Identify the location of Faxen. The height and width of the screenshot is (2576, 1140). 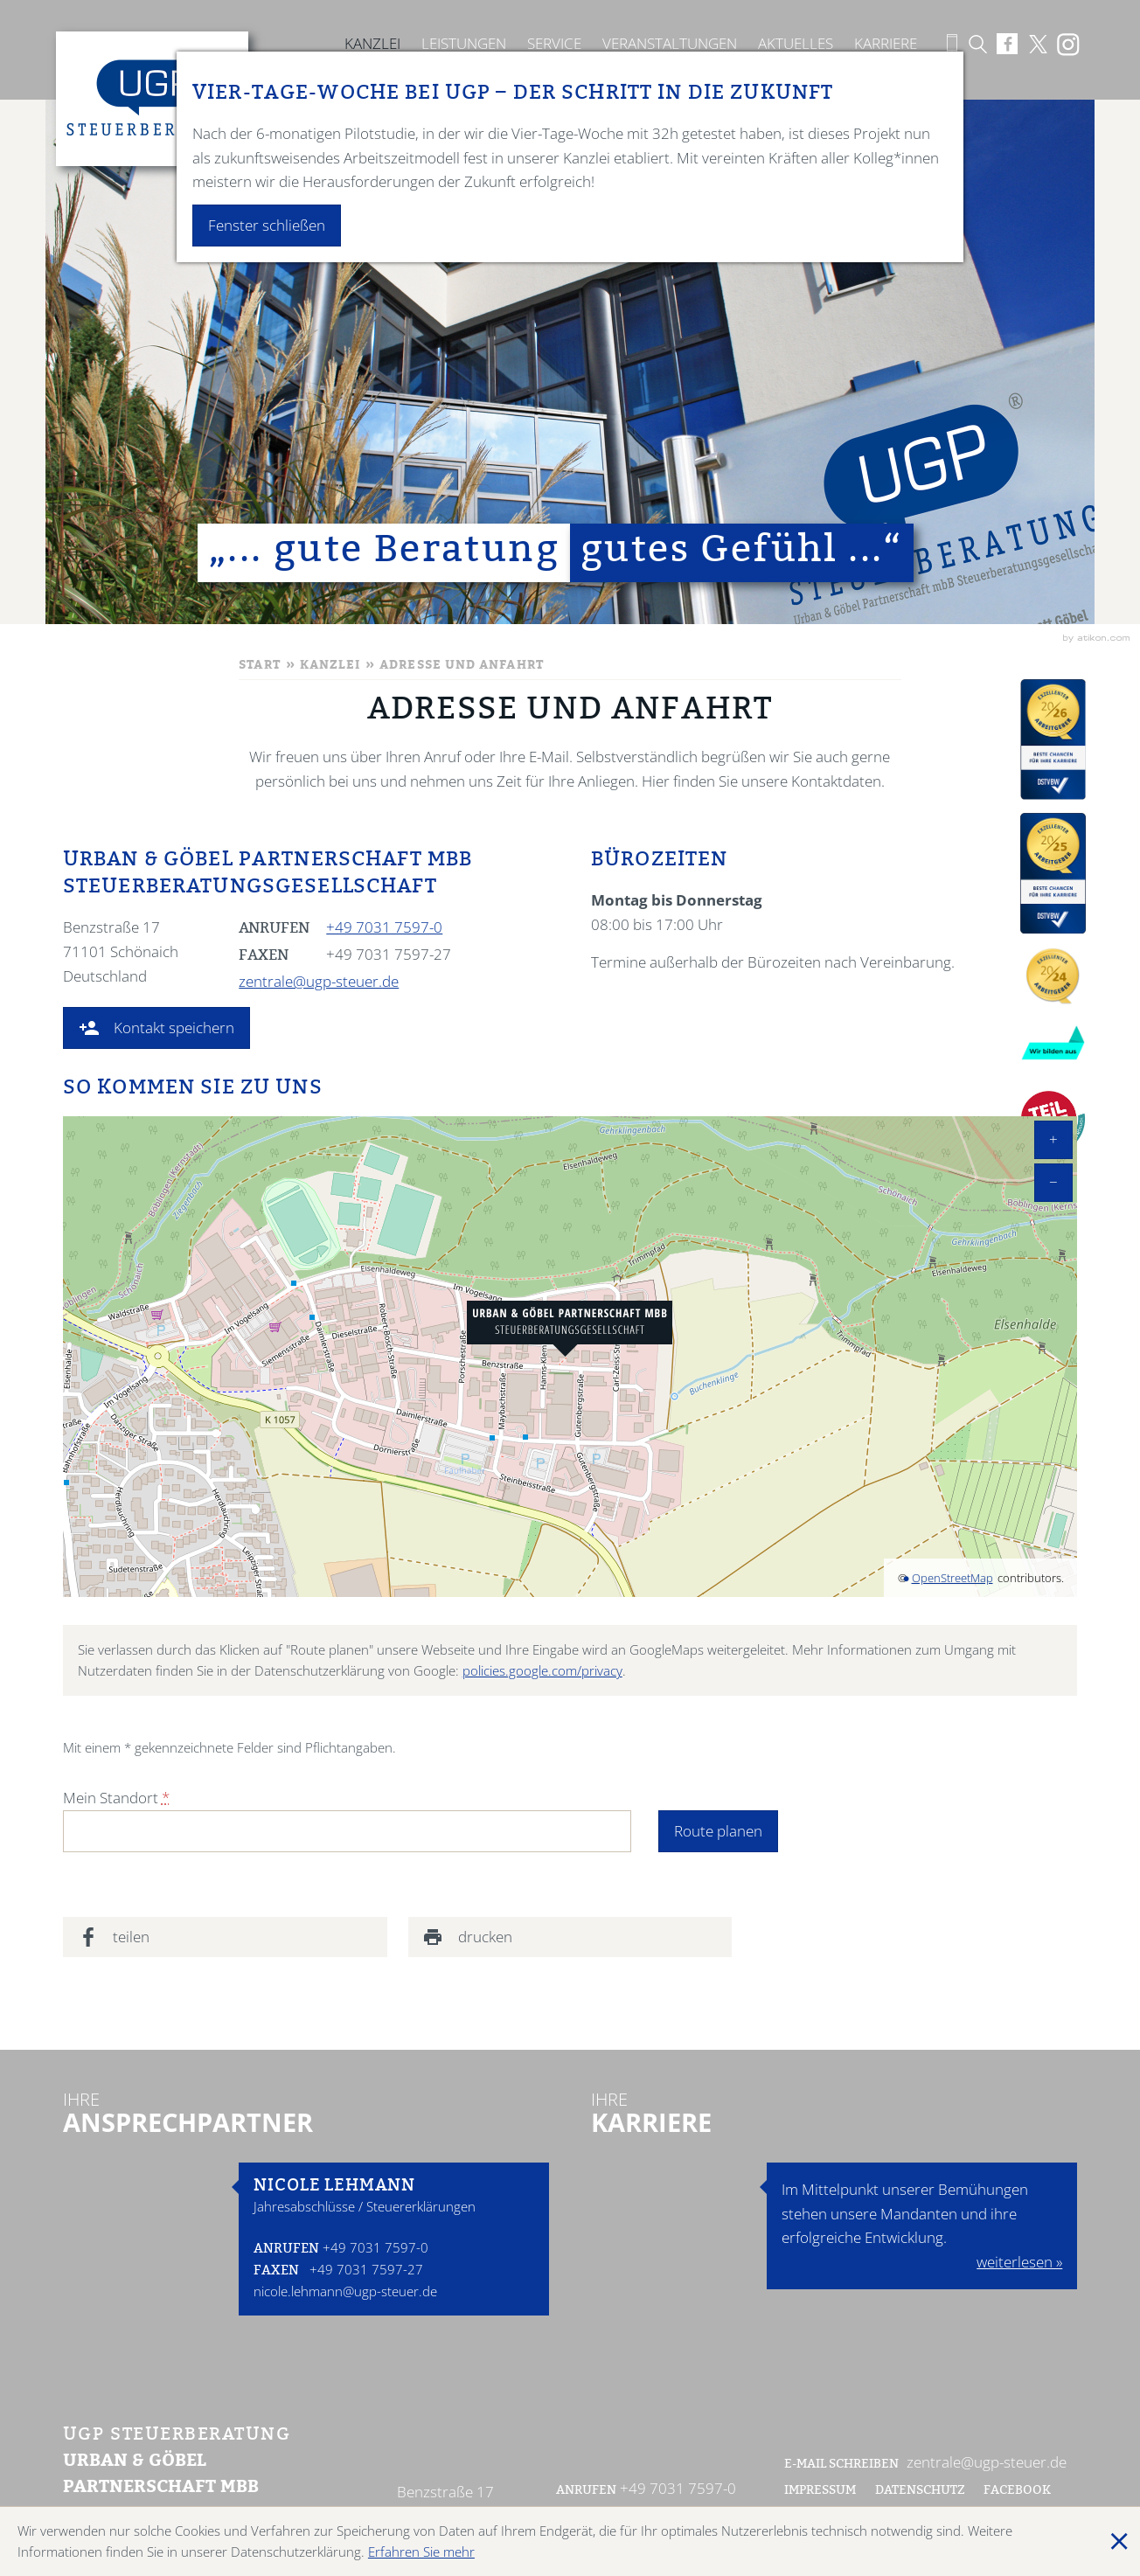
(276, 2271).